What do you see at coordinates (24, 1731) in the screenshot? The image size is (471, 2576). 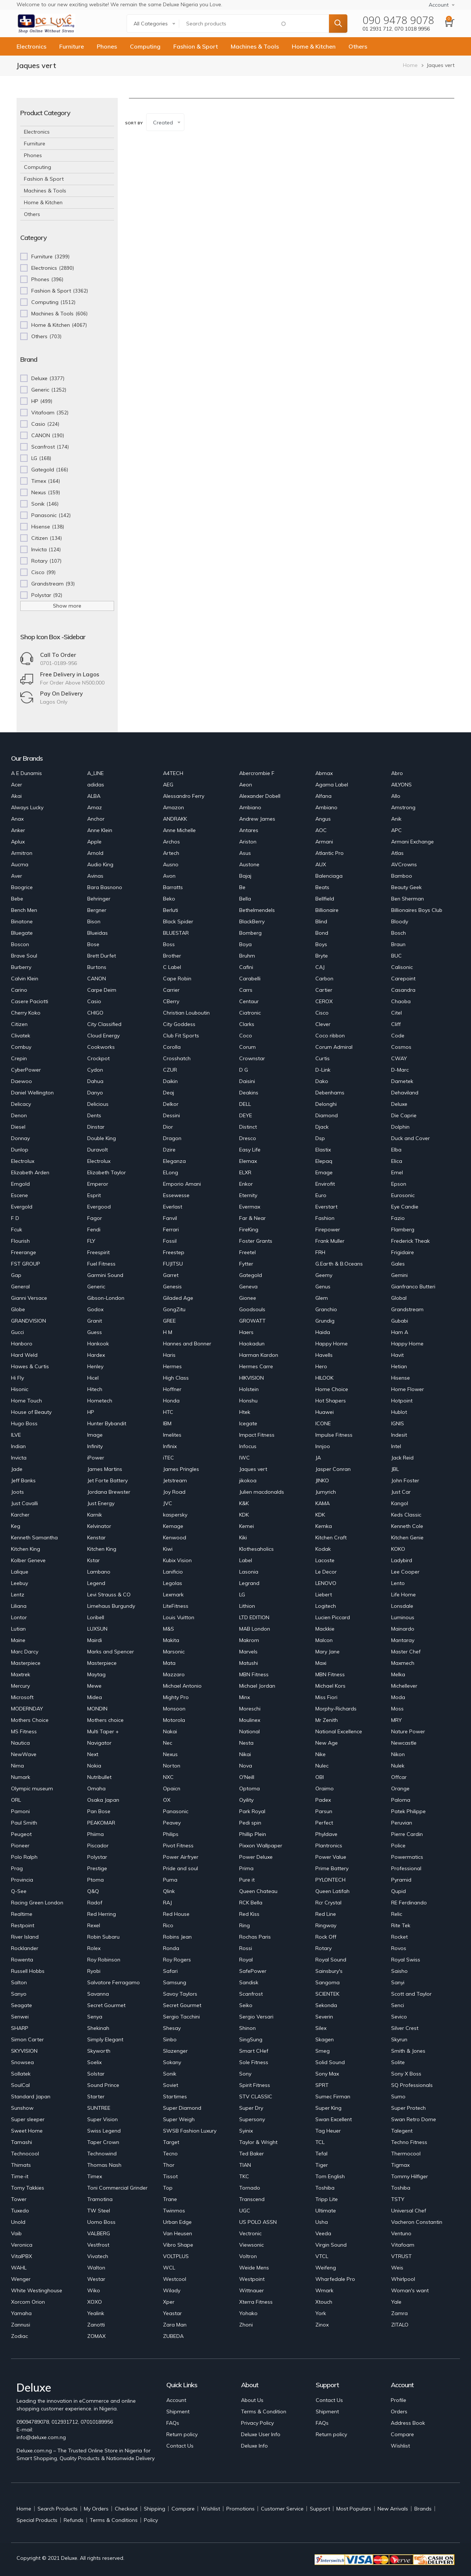 I see `MS Fitness` at bounding box center [24, 1731].